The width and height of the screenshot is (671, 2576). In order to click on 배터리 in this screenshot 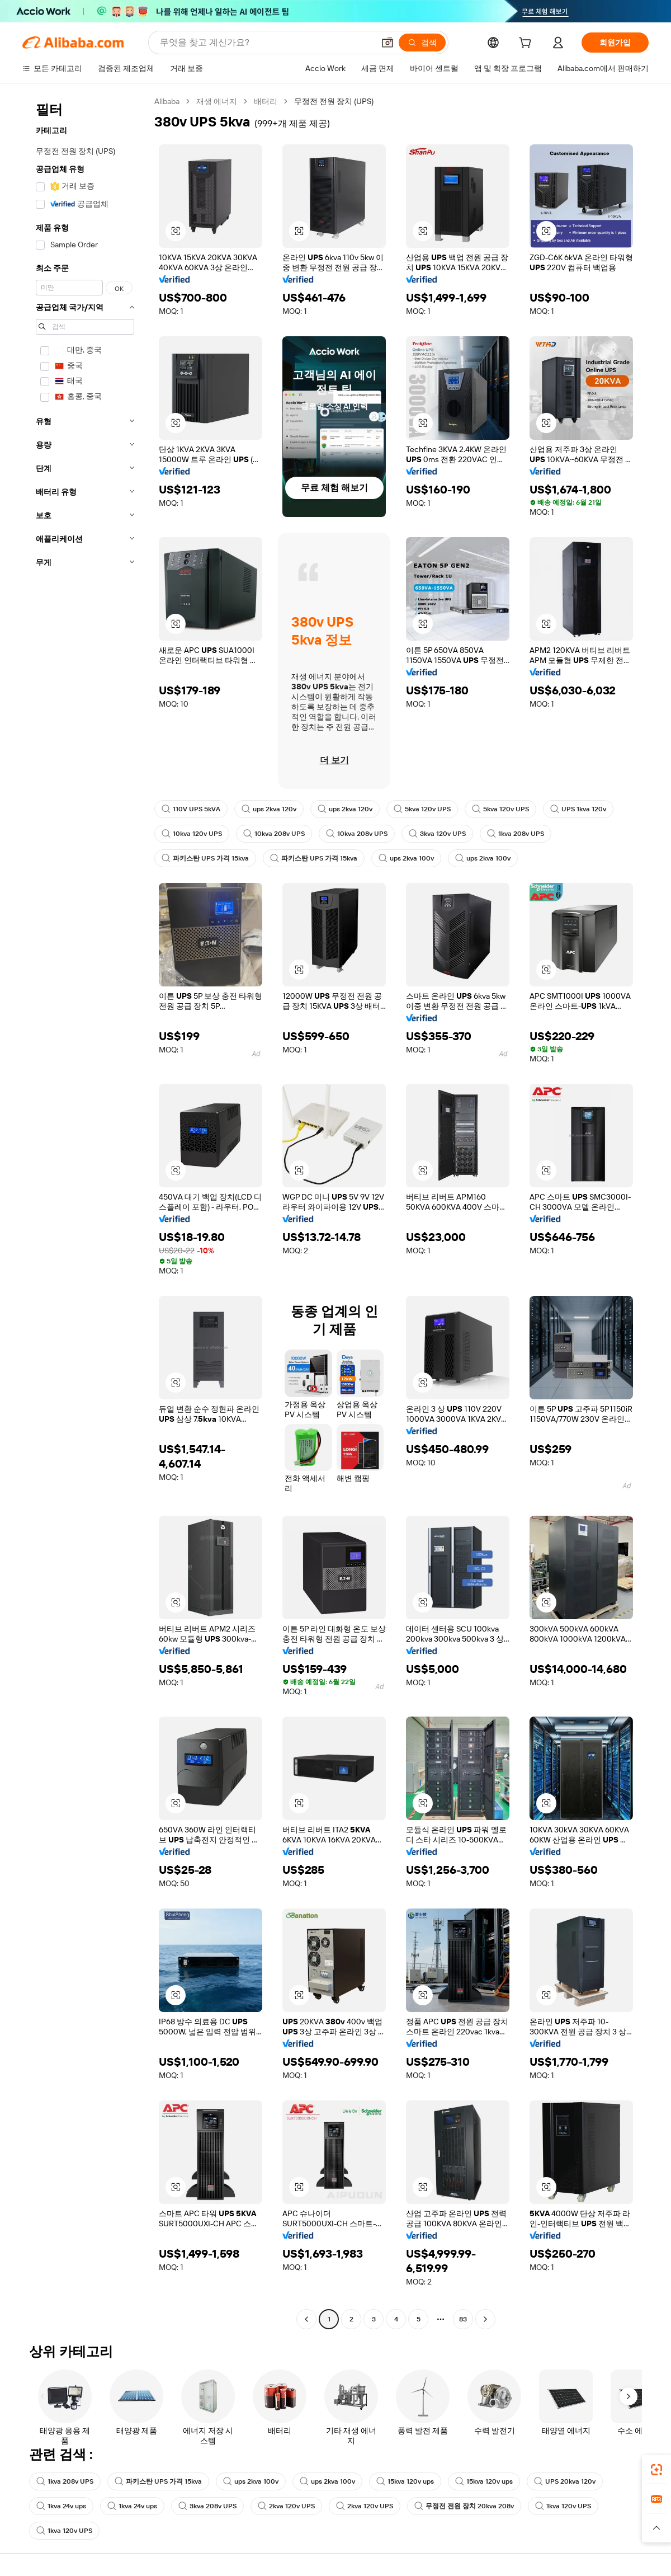, I will do `click(265, 101)`.